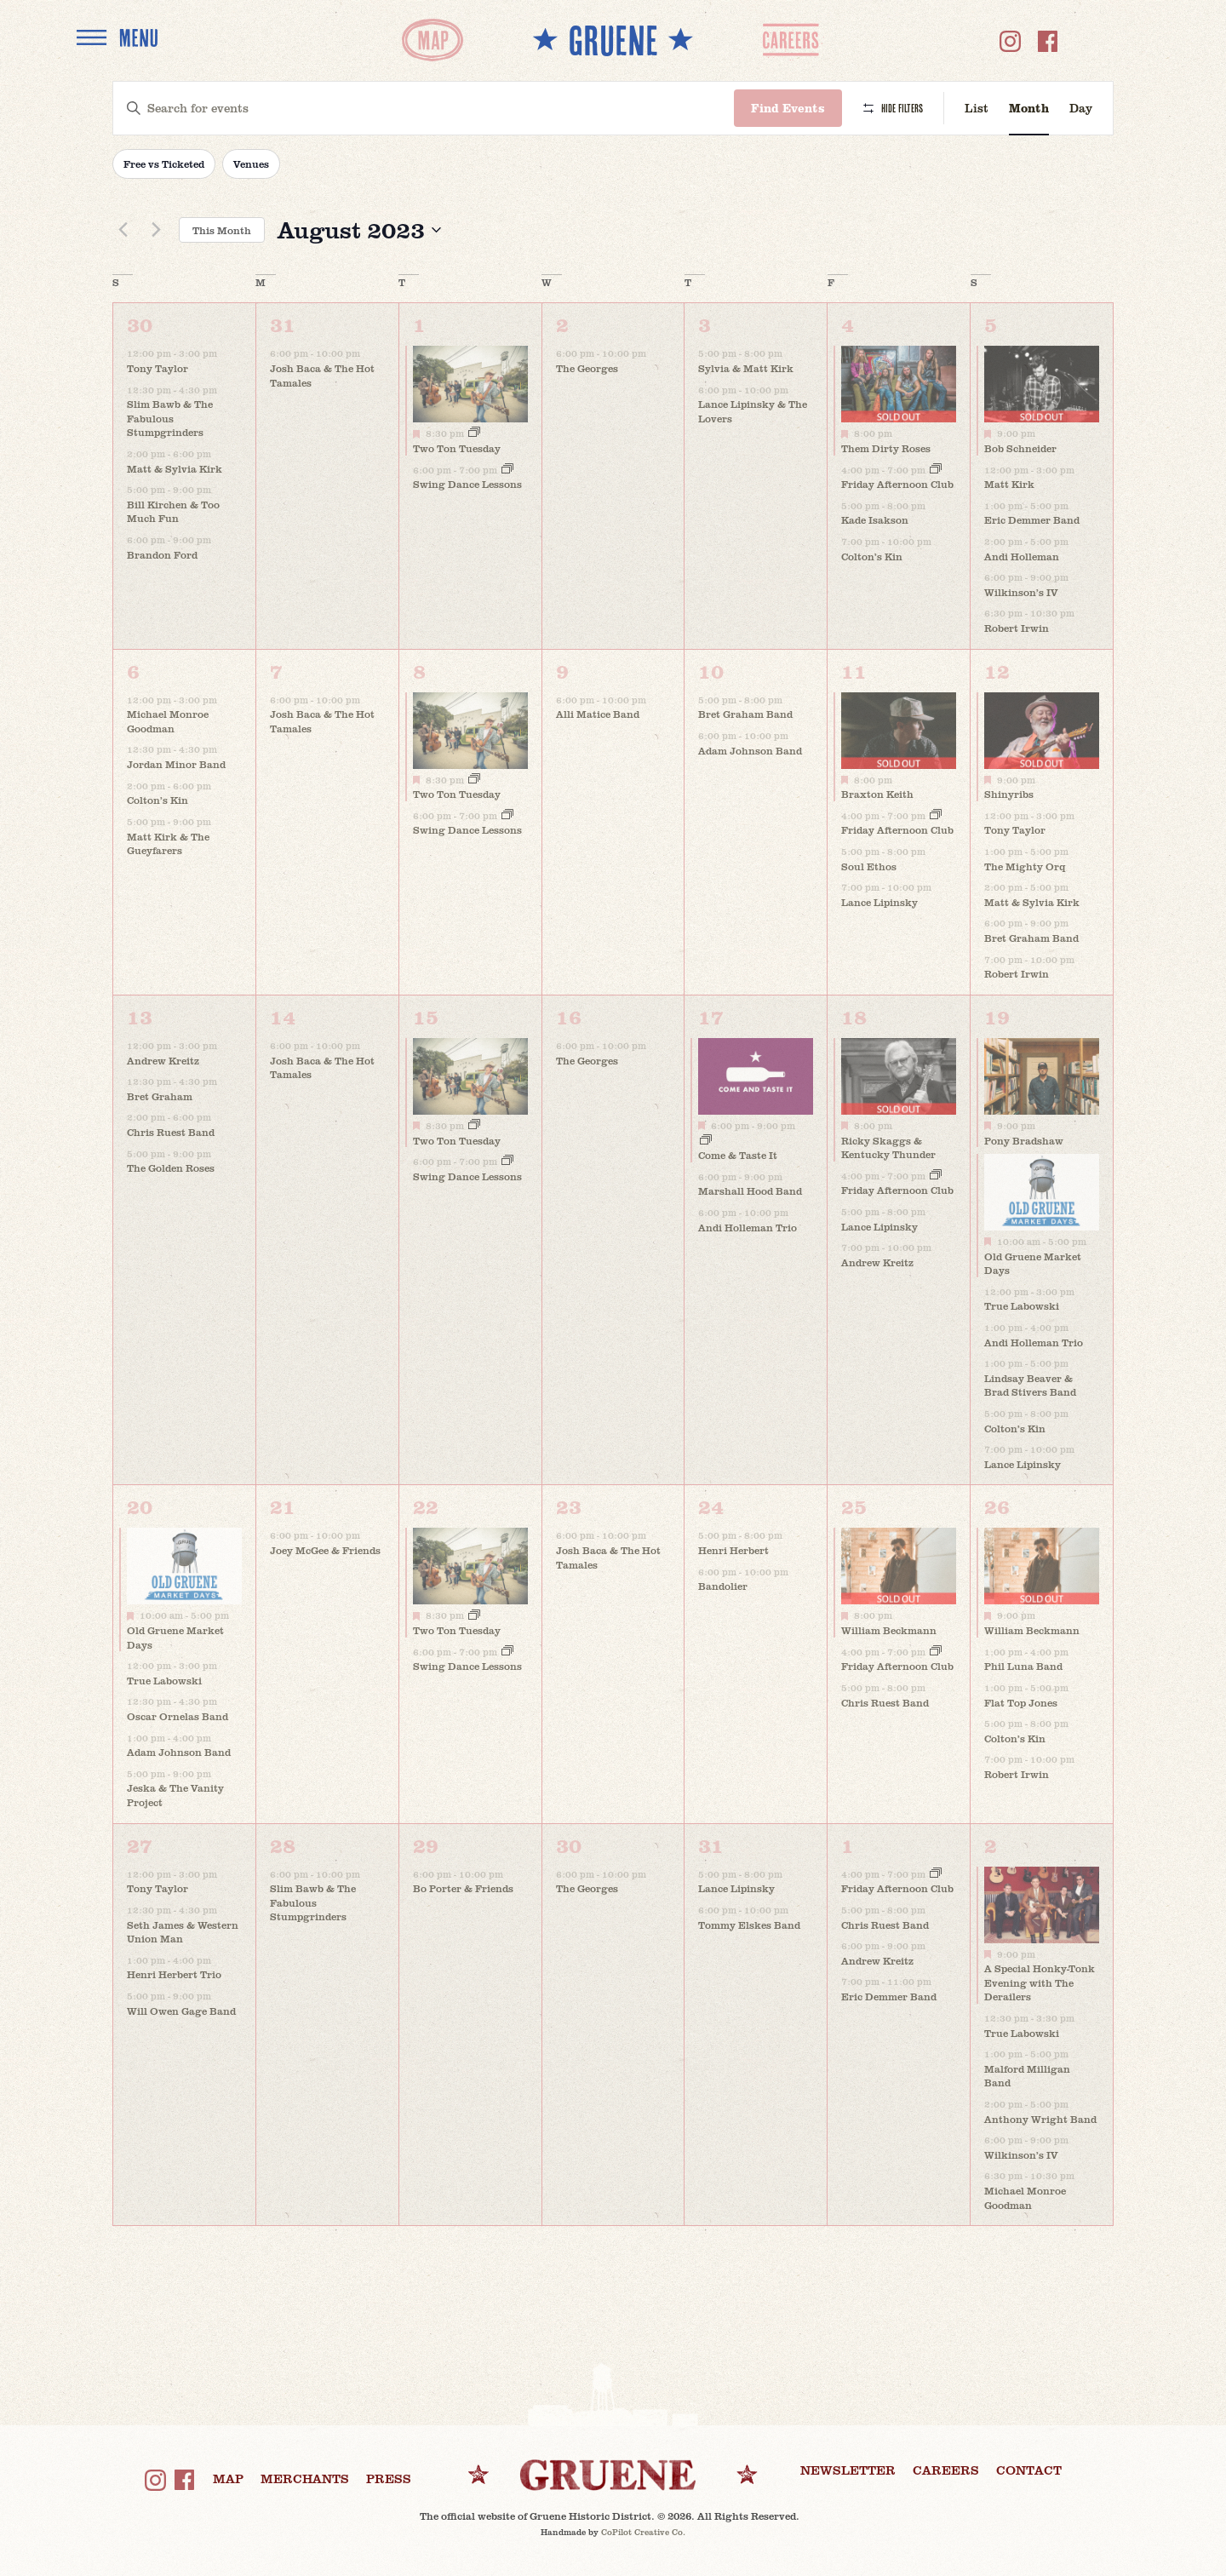 This screenshot has width=1226, height=2576. I want to click on 31 [August 31], so click(711, 1845).